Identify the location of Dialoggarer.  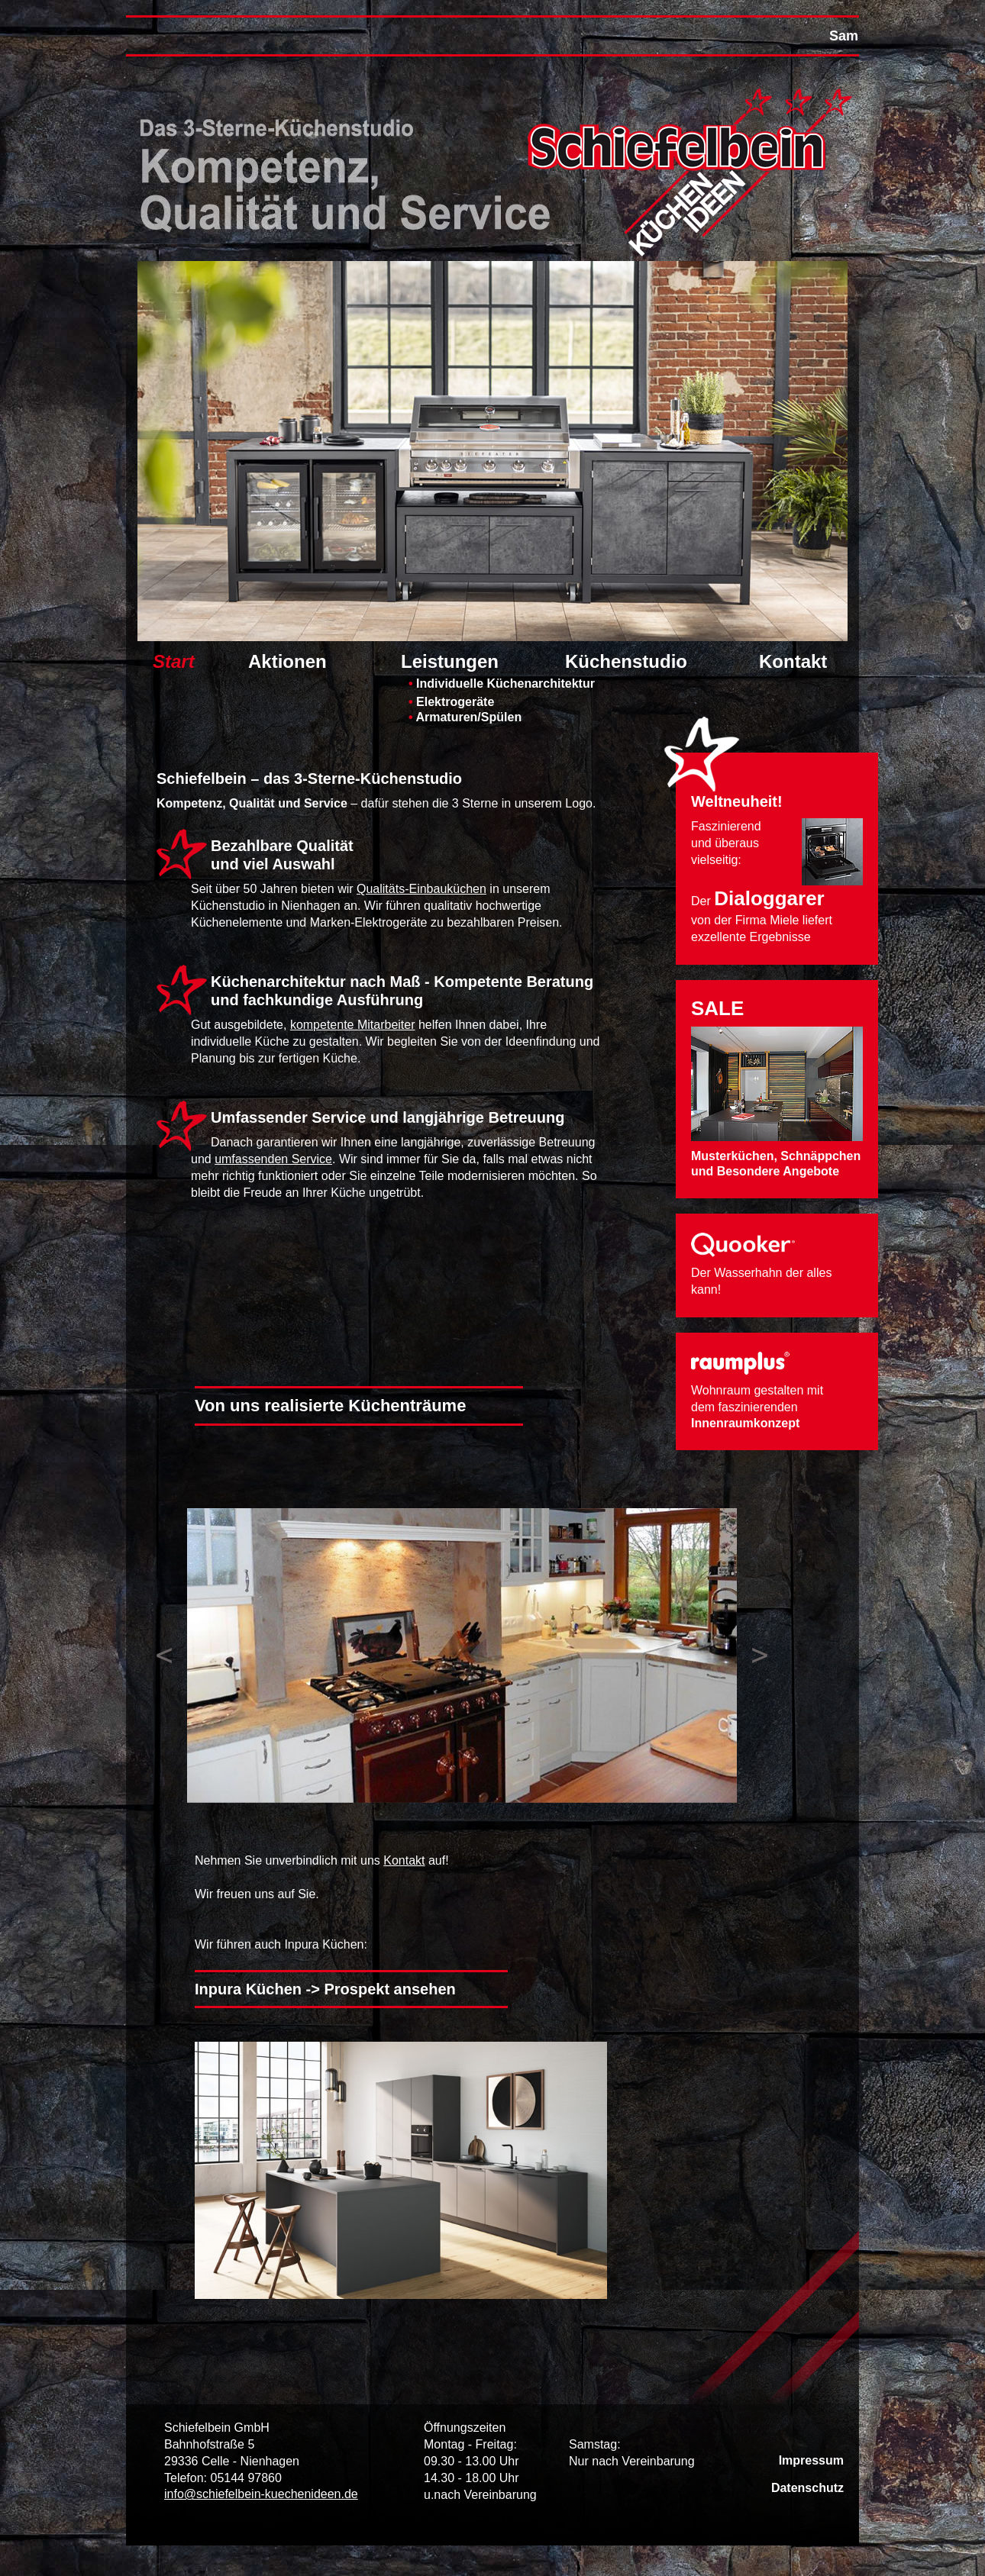
(769, 898).